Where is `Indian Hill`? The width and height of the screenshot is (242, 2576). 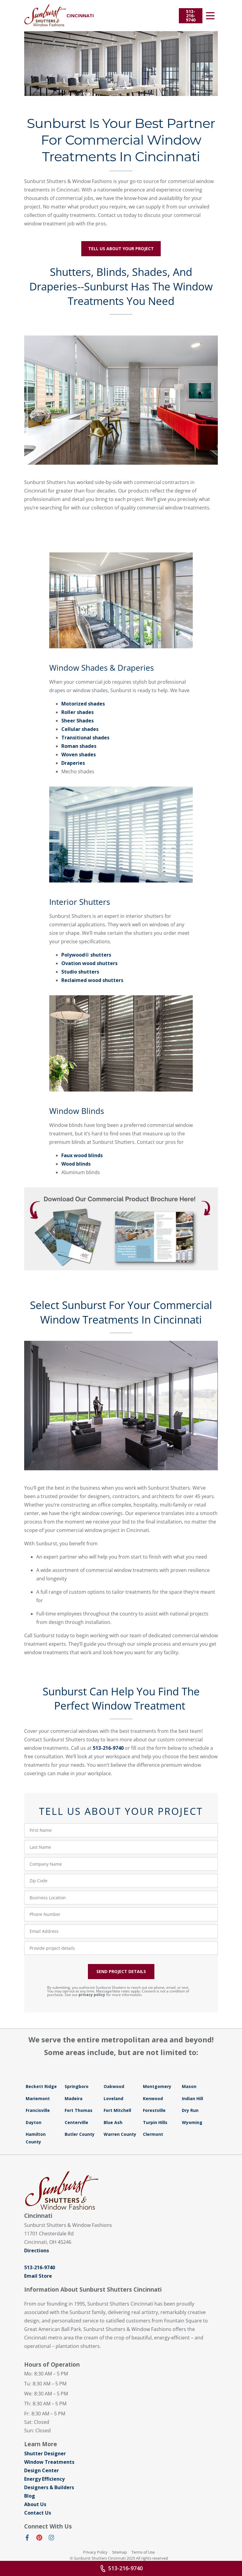
Indian Hill is located at coordinates (192, 2098).